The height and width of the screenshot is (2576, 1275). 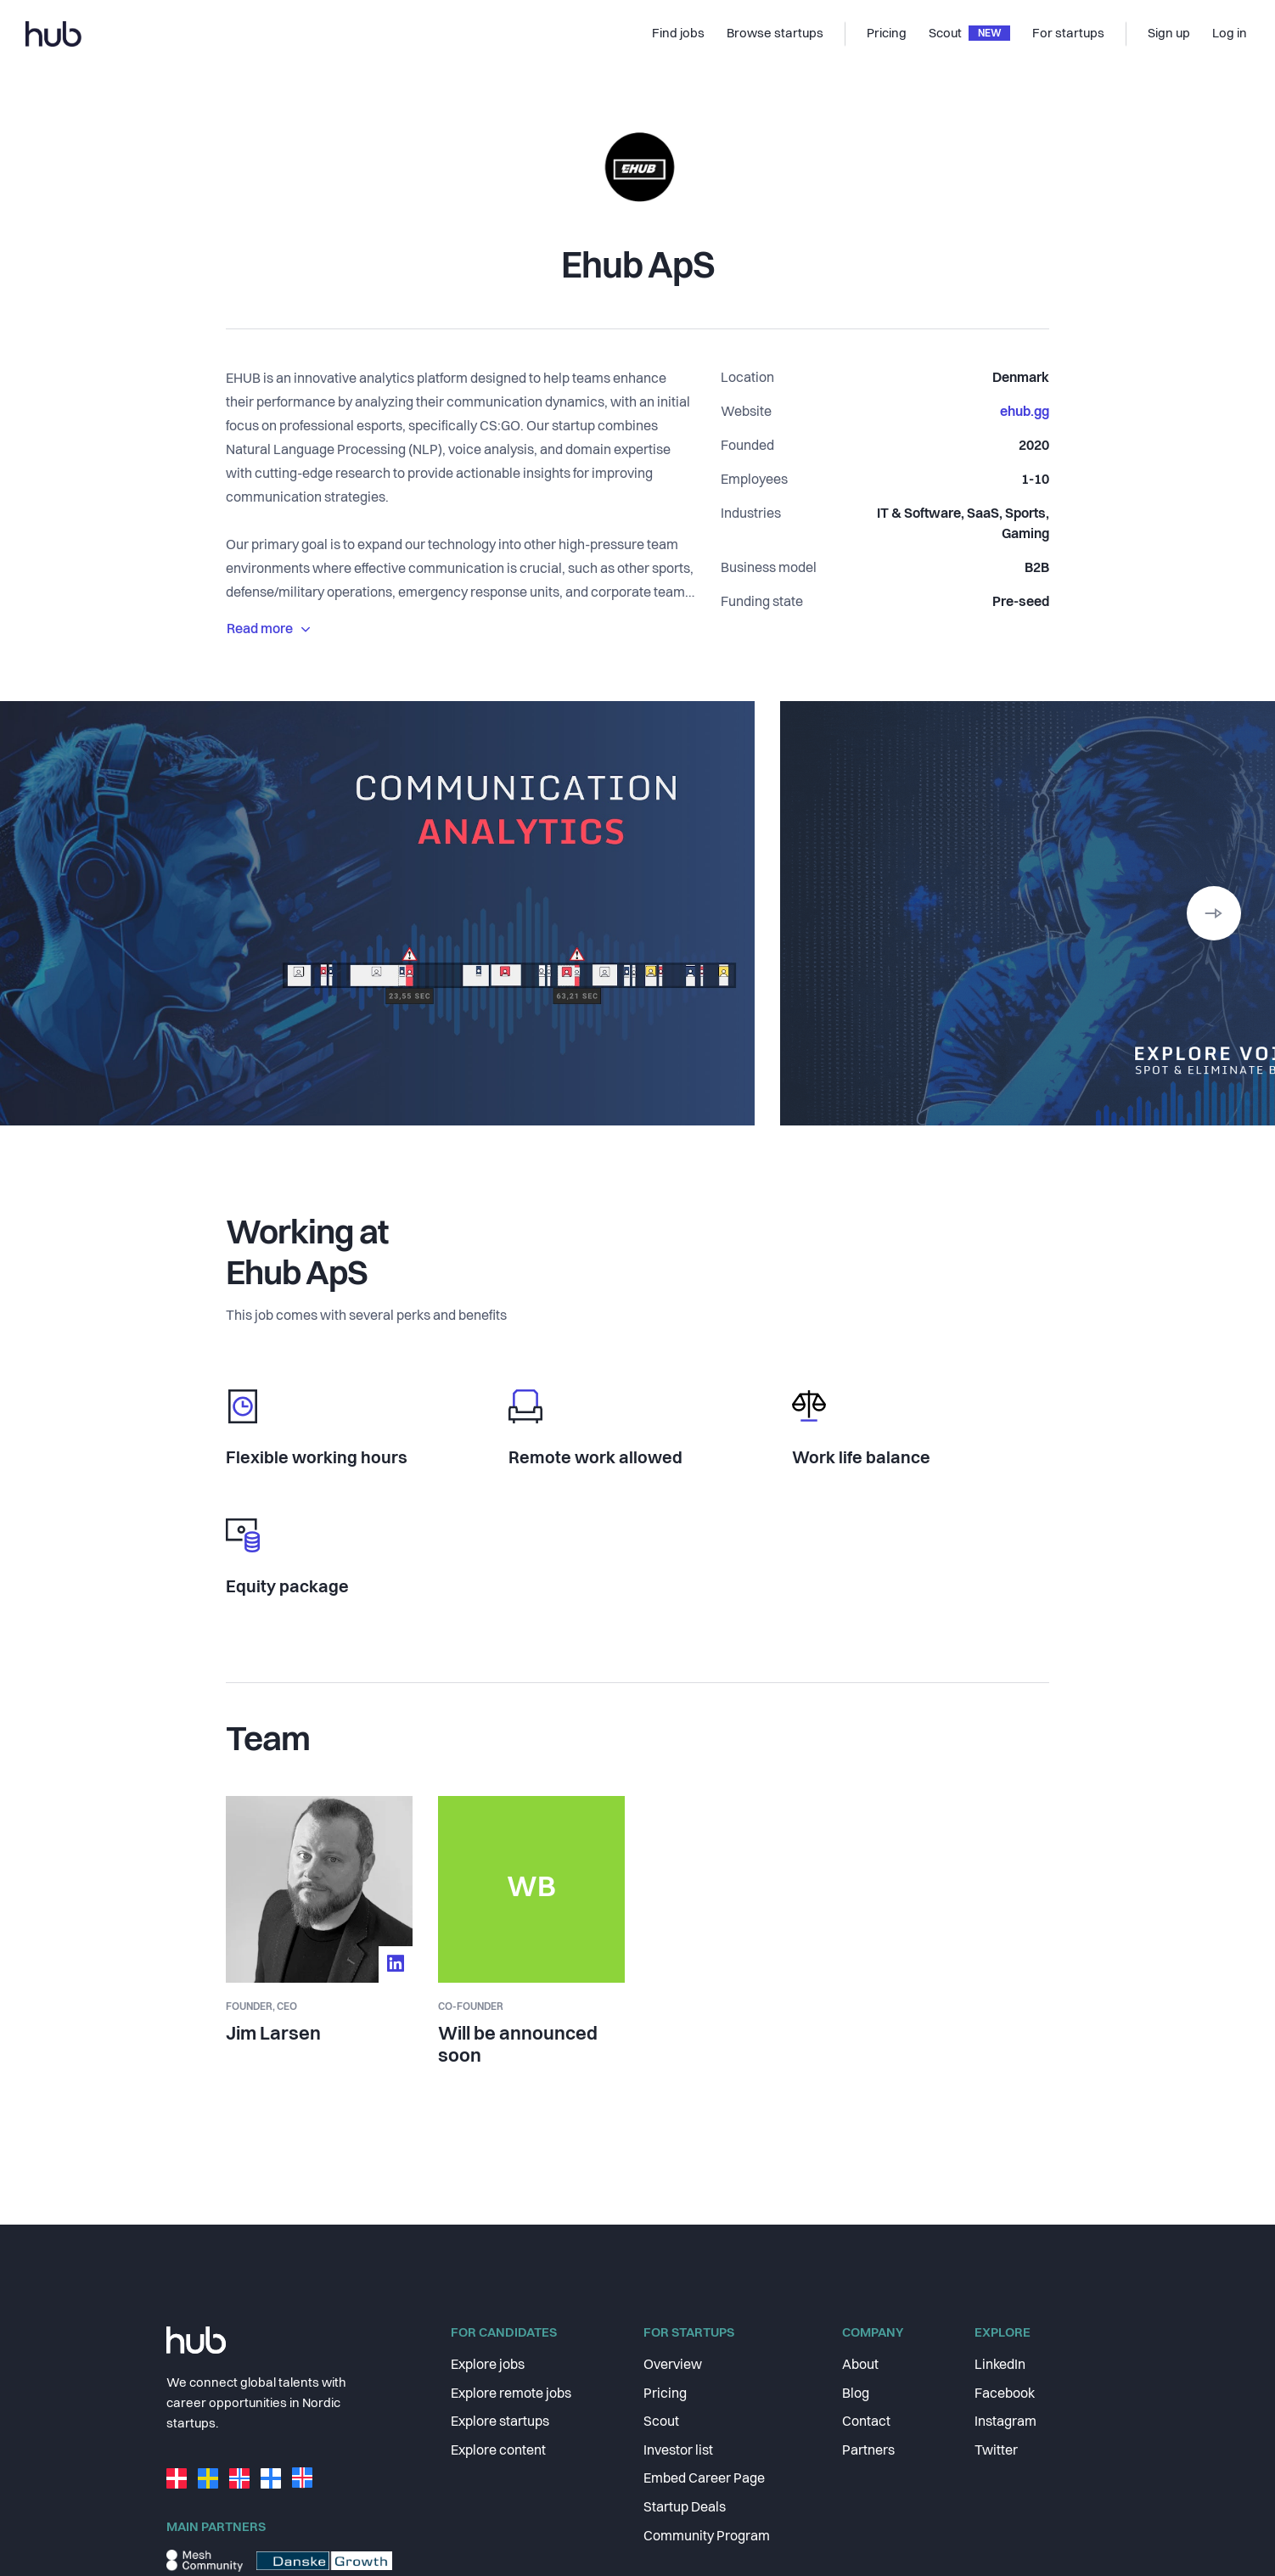 What do you see at coordinates (488, 2365) in the screenshot?
I see `Explore jobs` at bounding box center [488, 2365].